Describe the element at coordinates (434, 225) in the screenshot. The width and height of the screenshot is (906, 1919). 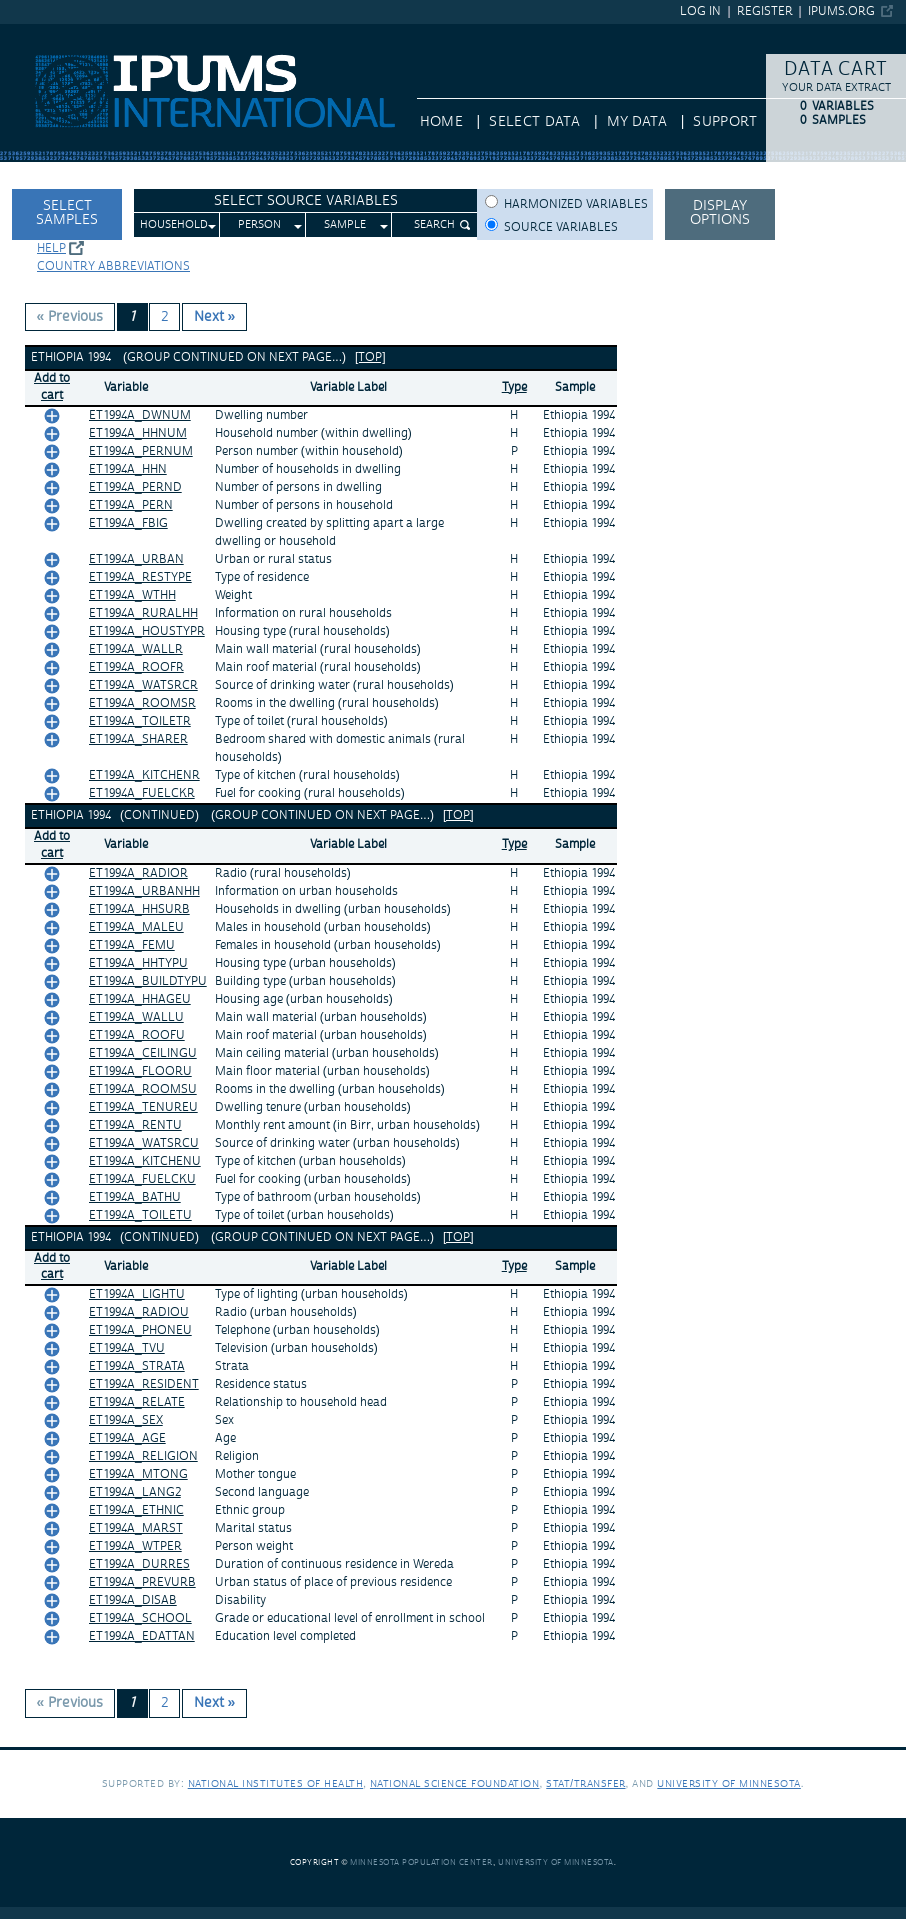
I see `Search` at that location.